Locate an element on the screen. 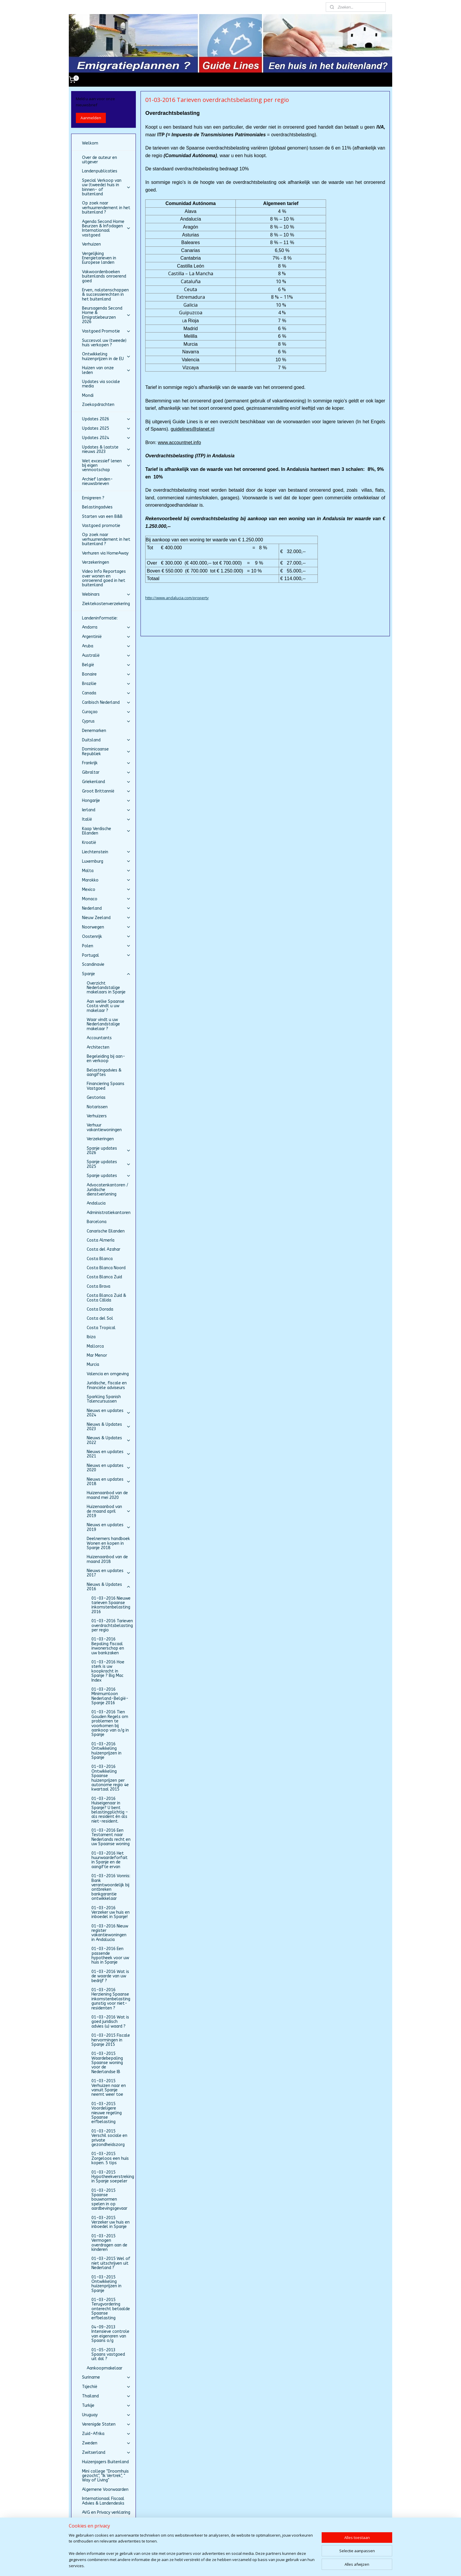 Image resolution: width=461 pixels, height=2576 pixels. Kaap Verdische Eilanden is located at coordinates (106, 831).